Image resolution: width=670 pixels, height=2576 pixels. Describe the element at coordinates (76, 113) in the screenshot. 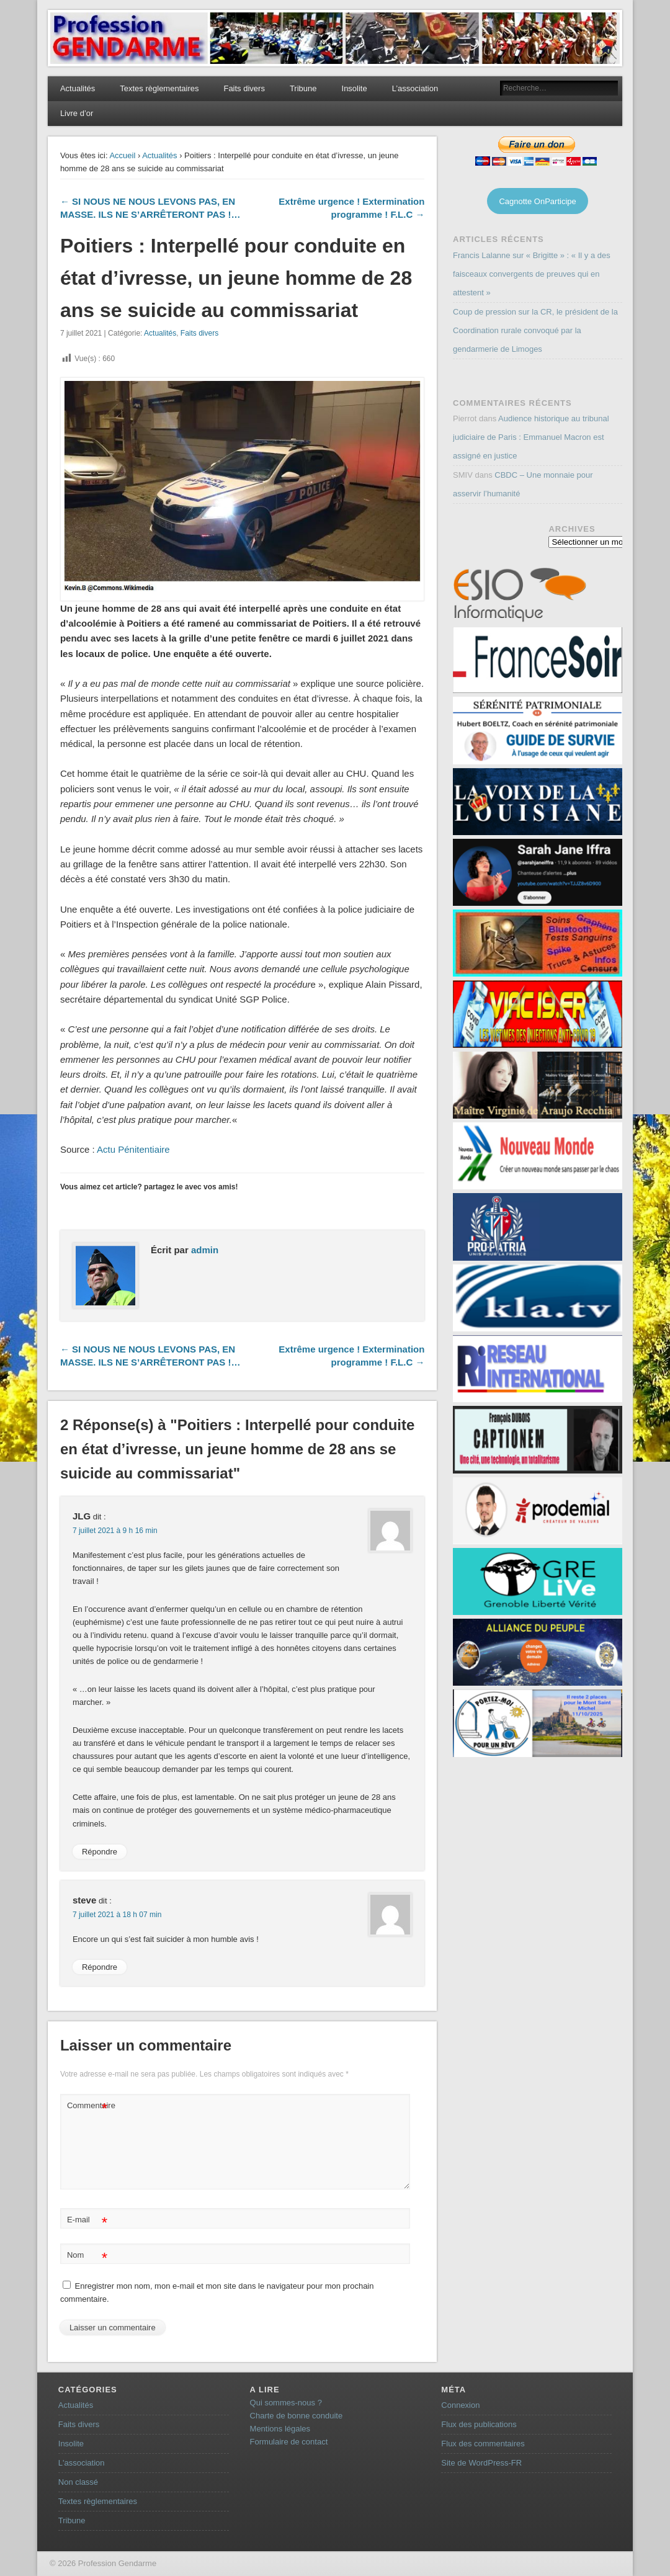

I see `Livre d’or` at that location.